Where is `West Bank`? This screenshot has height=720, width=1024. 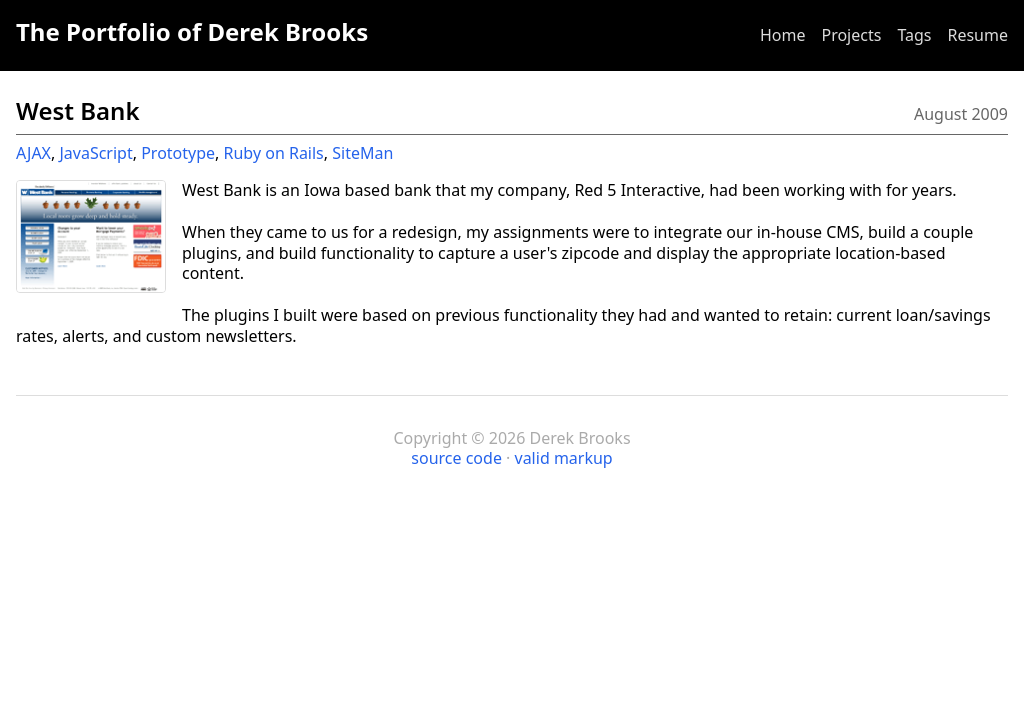 West Bank is located at coordinates (78, 110).